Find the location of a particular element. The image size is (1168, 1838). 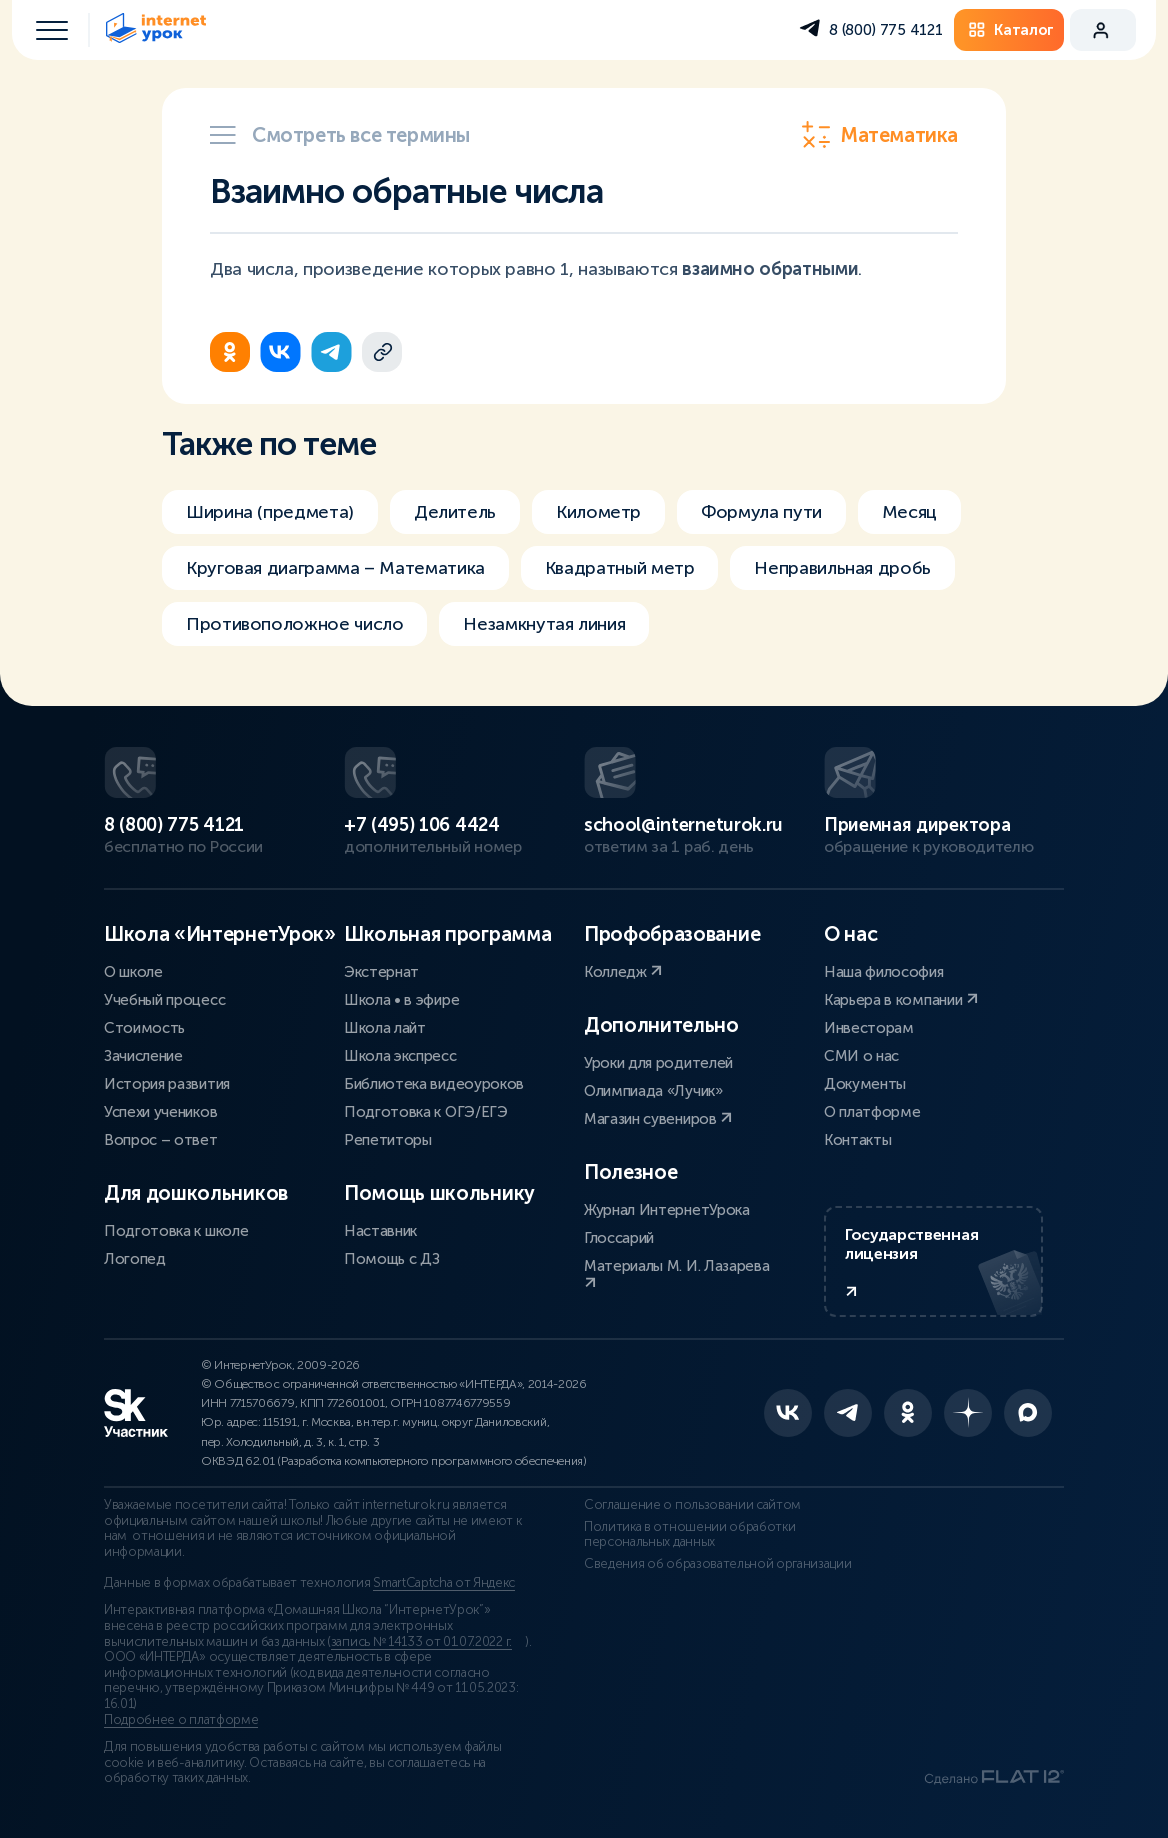

Успехи учеников is located at coordinates (160, 1112).